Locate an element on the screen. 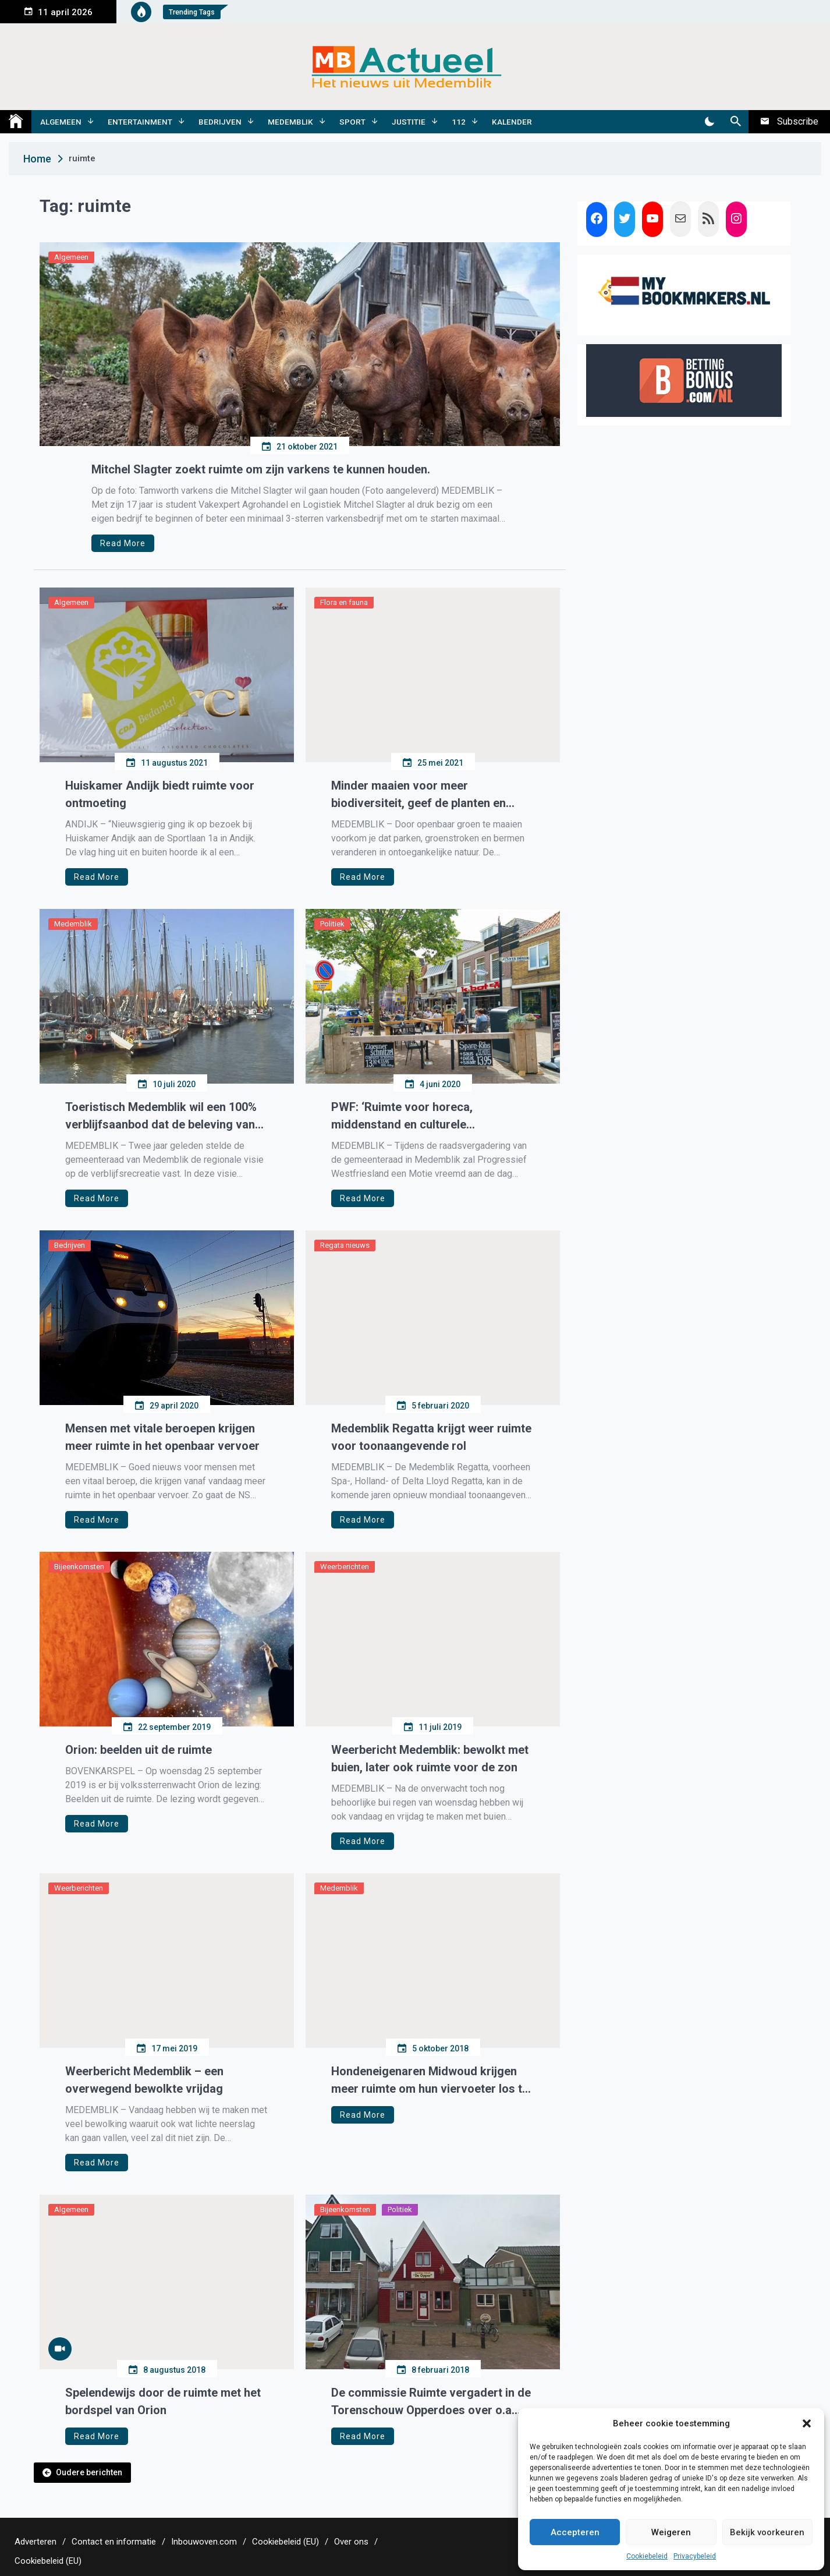 The height and width of the screenshot is (2576, 830). Huiskamer Andijk biedt ruimte voor ontmoeting is located at coordinates (159, 794).